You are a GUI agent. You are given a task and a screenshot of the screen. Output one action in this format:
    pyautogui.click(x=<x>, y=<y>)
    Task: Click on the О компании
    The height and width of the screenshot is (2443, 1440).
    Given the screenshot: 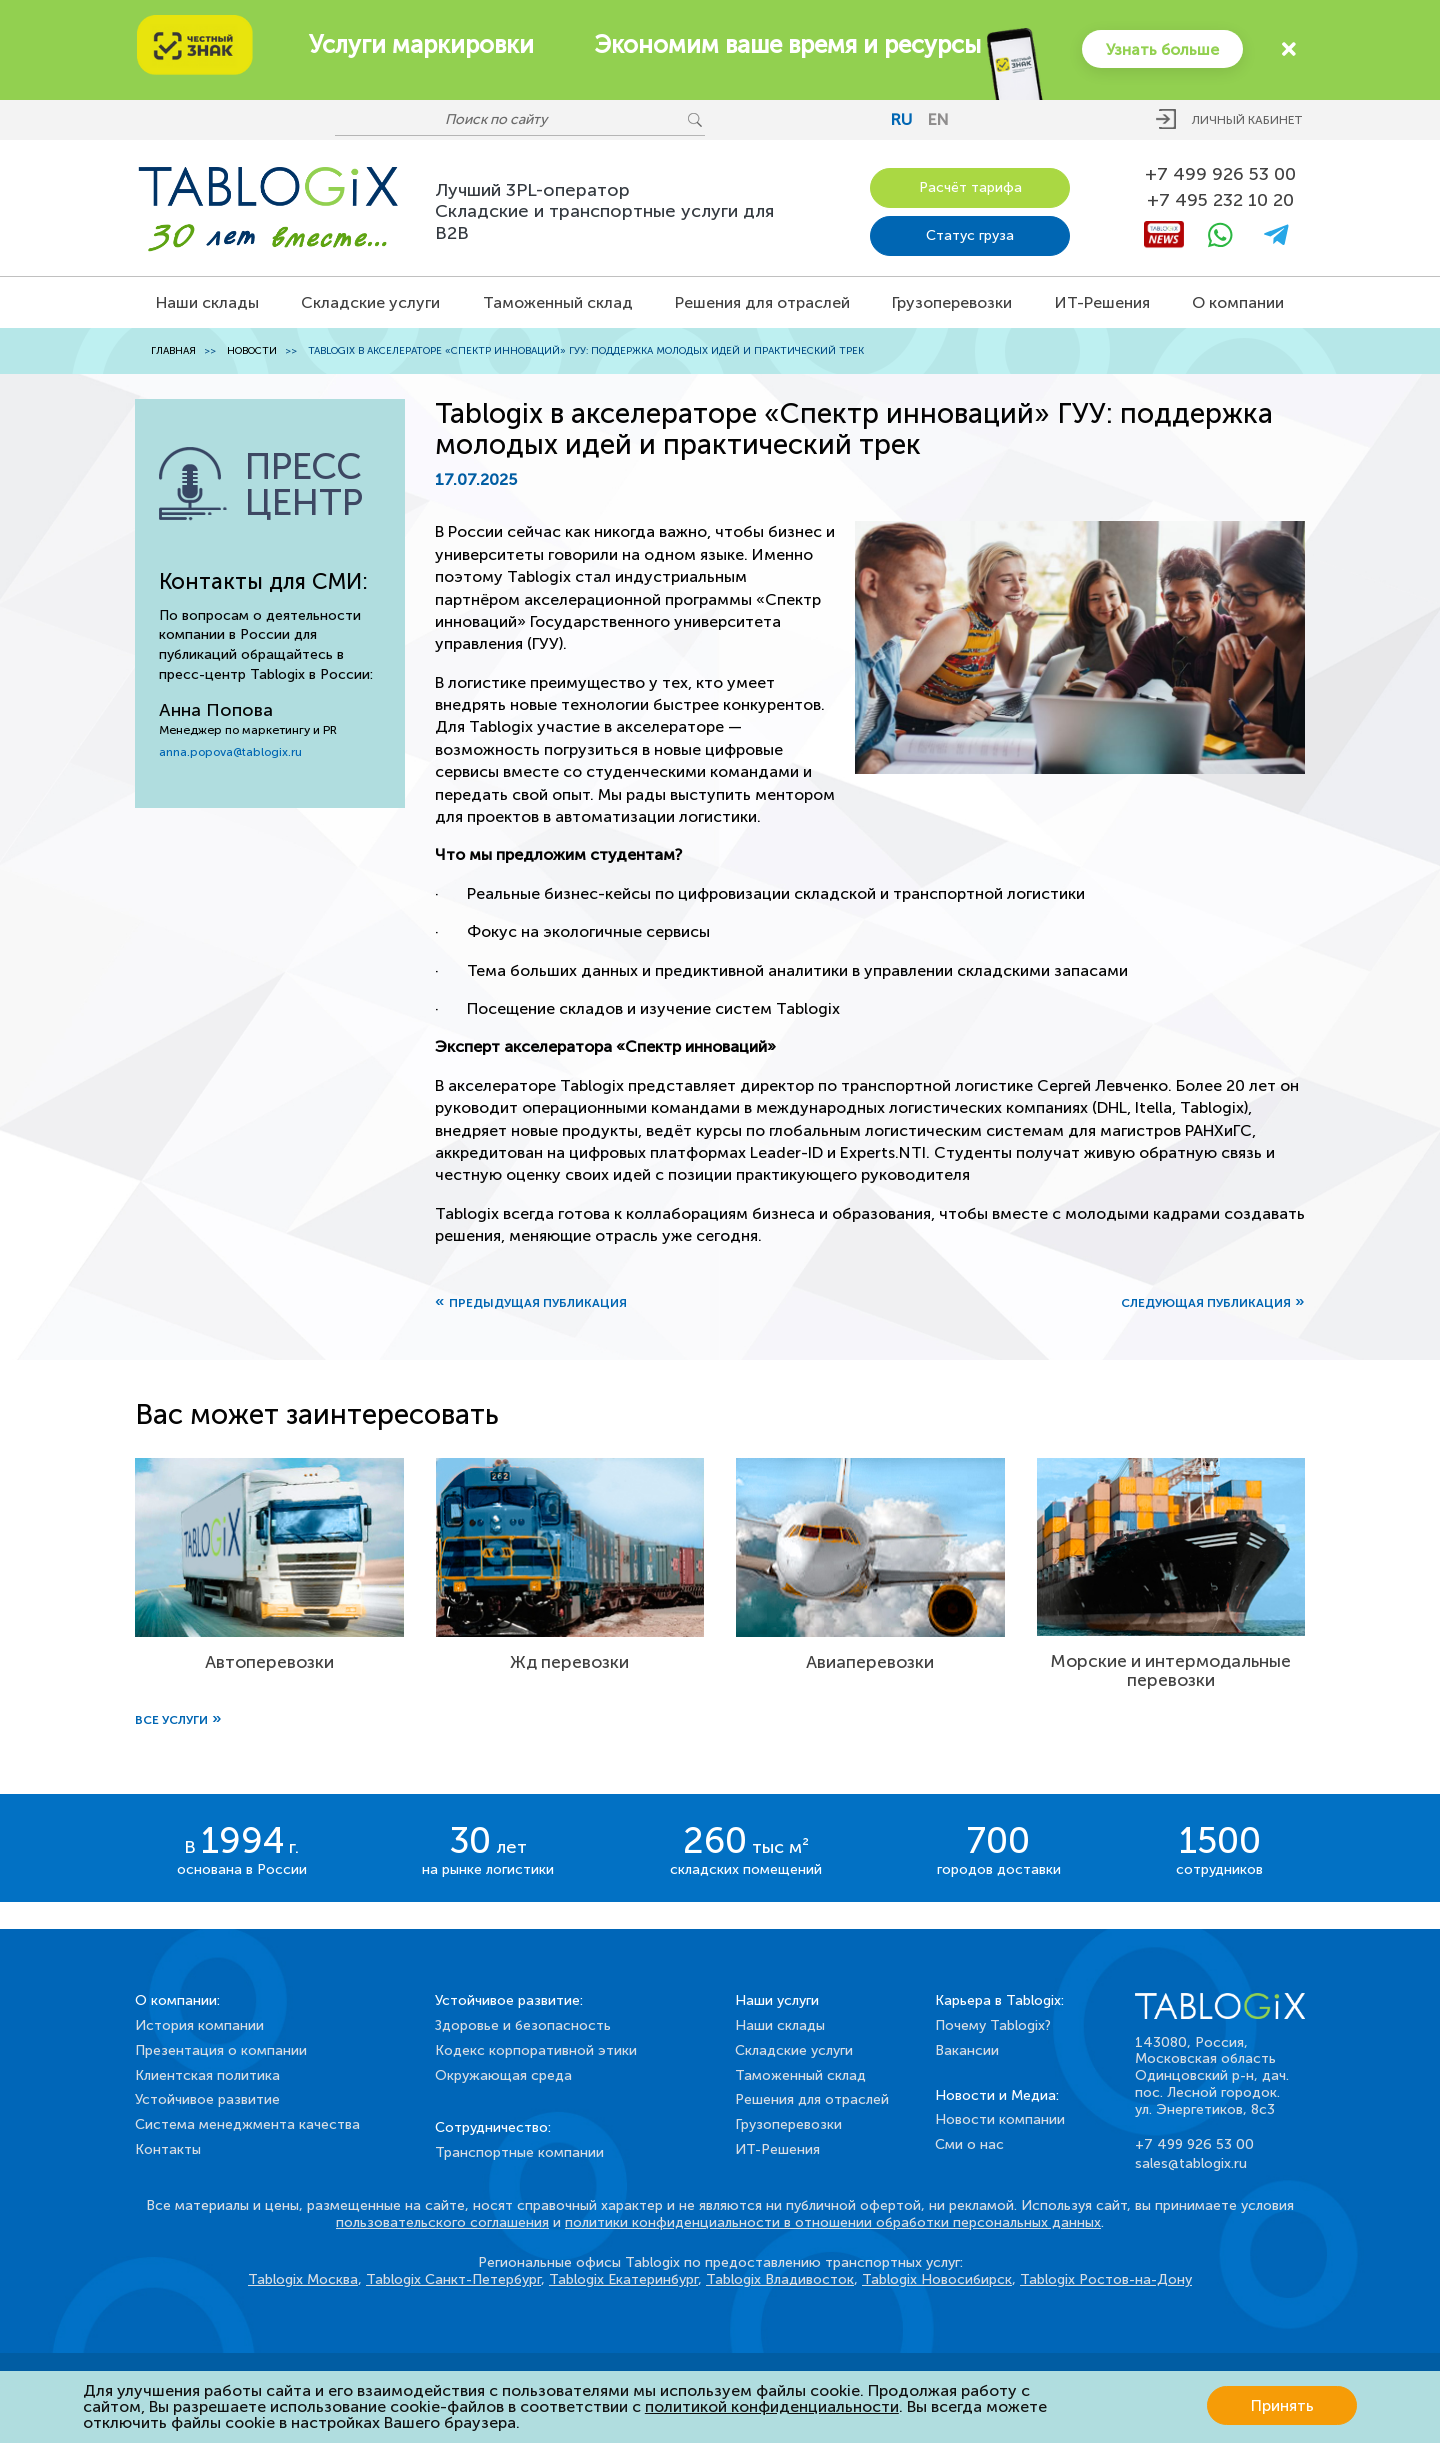 What is the action you would take?
    pyautogui.click(x=1238, y=302)
    